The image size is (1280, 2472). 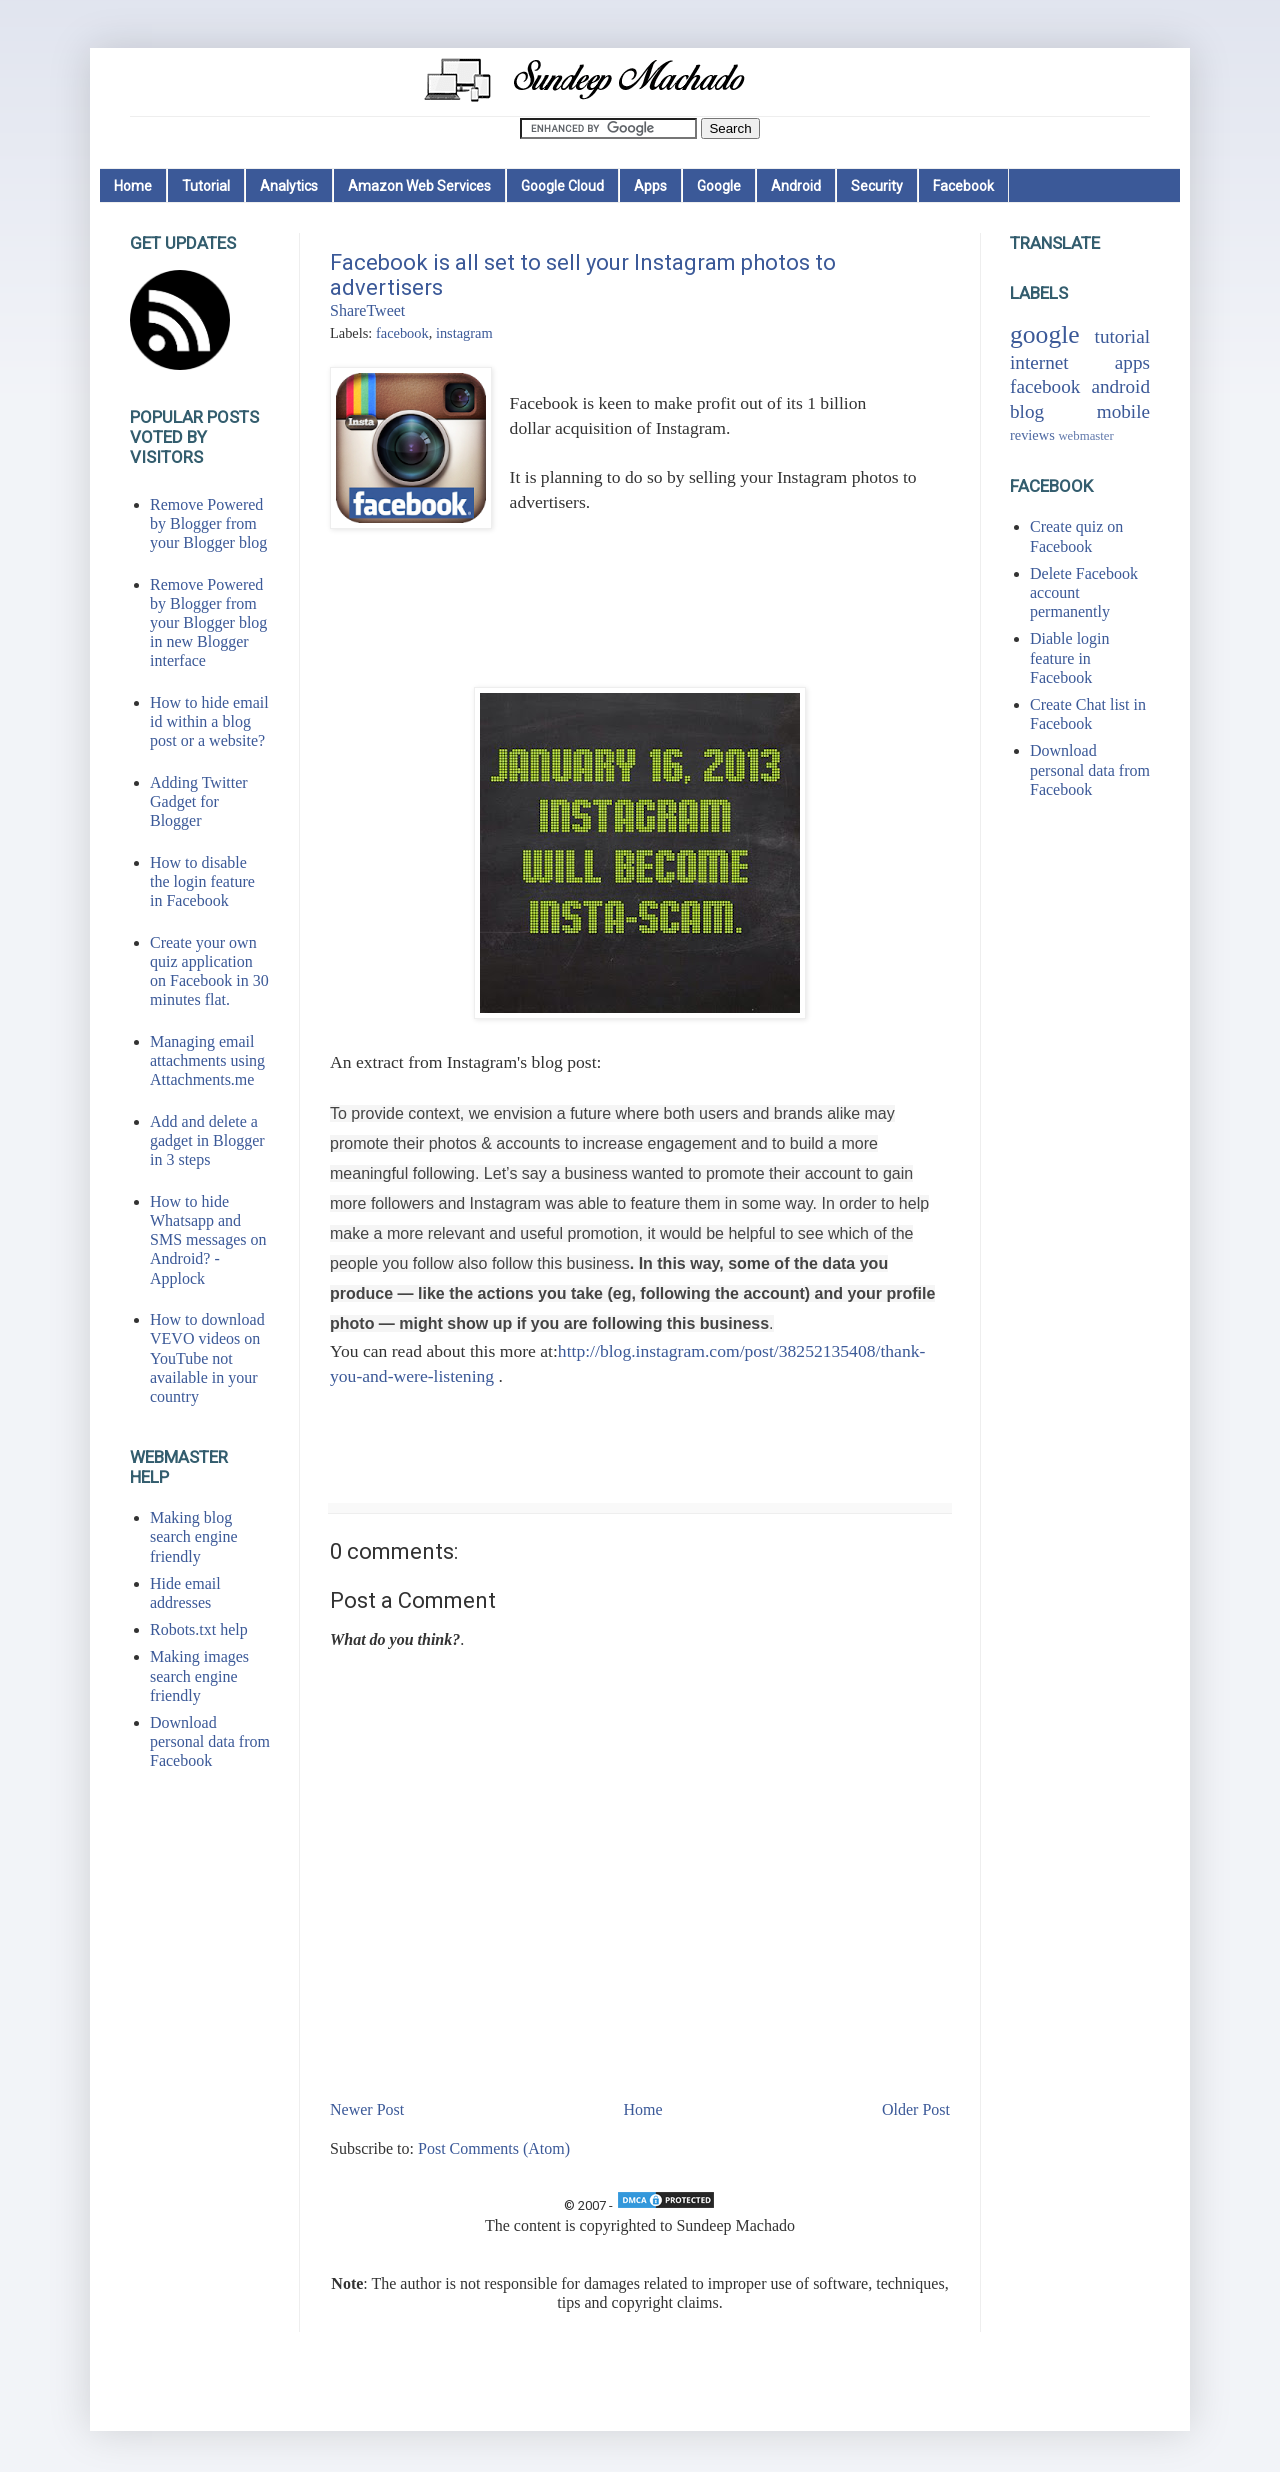 I want to click on Making images search engine friendly, so click(x=199, y=1675).